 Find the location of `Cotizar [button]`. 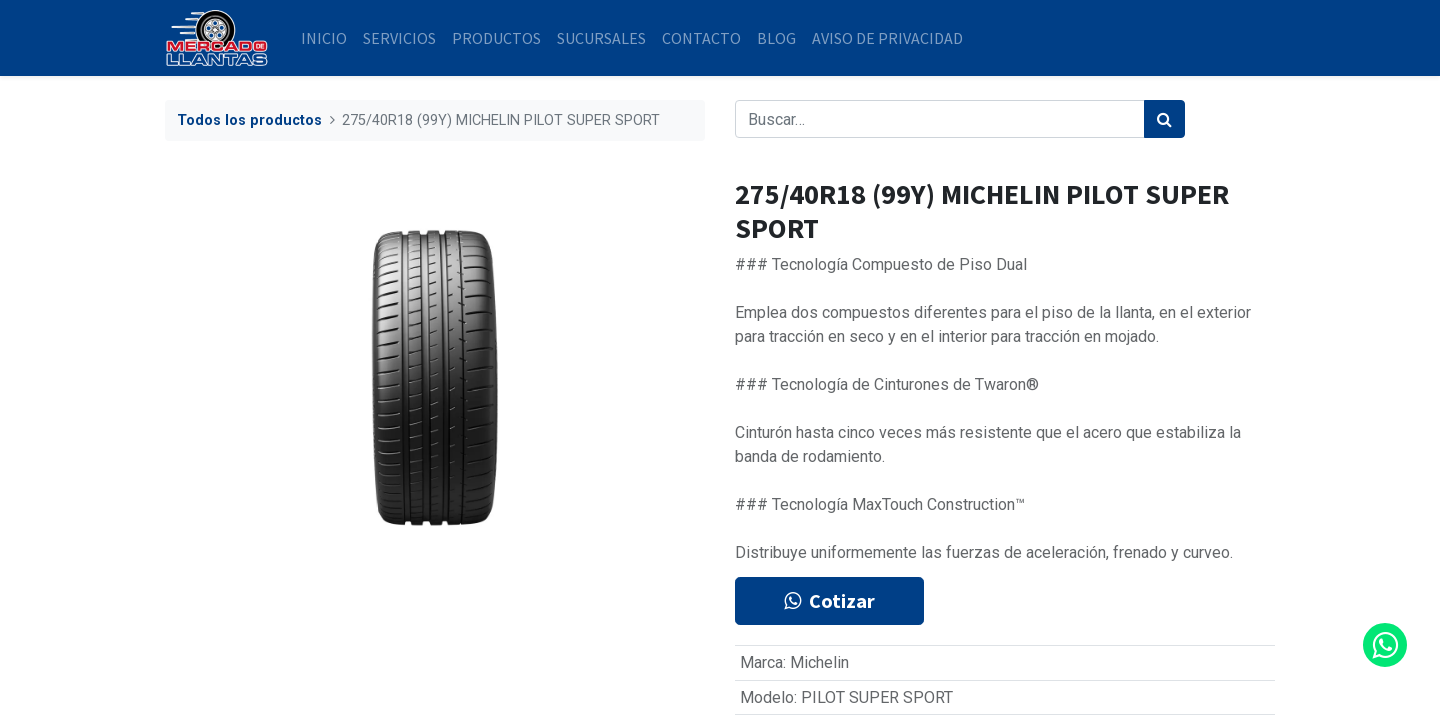

Cotizar [button] is located at coordinates (829, 600).